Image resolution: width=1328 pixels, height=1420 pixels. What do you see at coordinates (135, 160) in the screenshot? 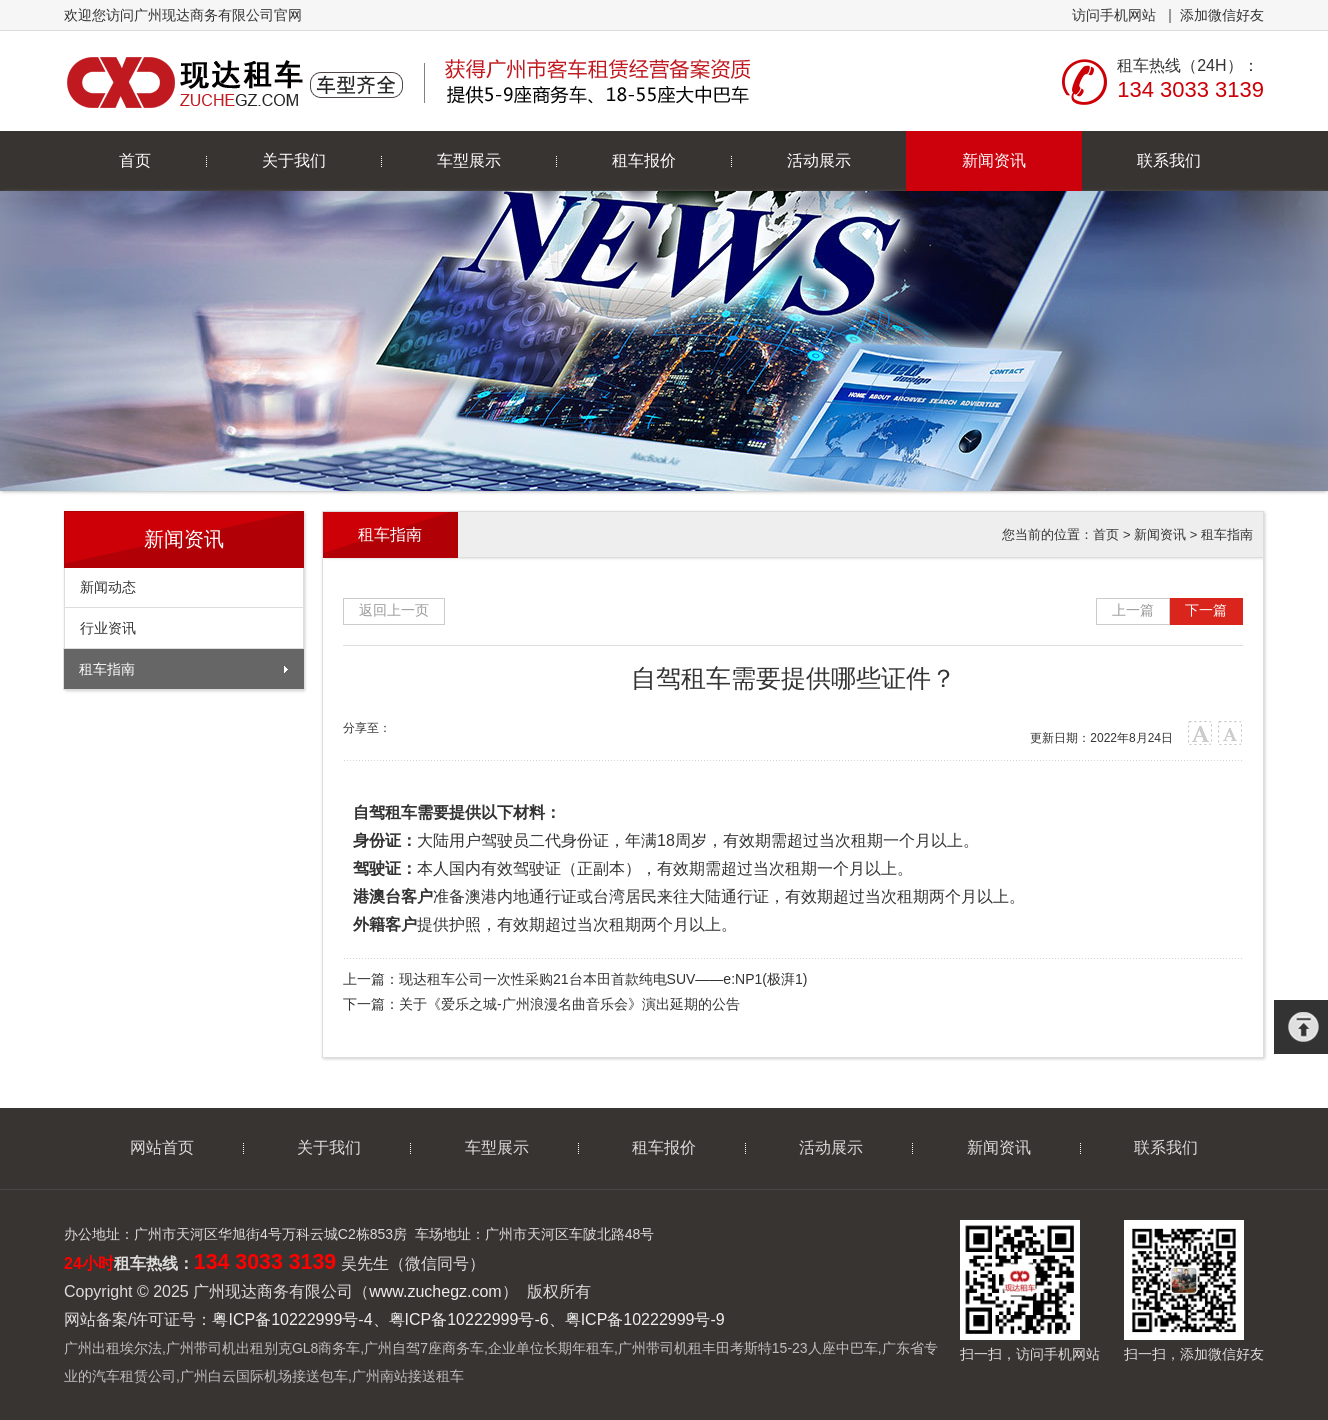
I see `首页` at bounding box center [135, 160].